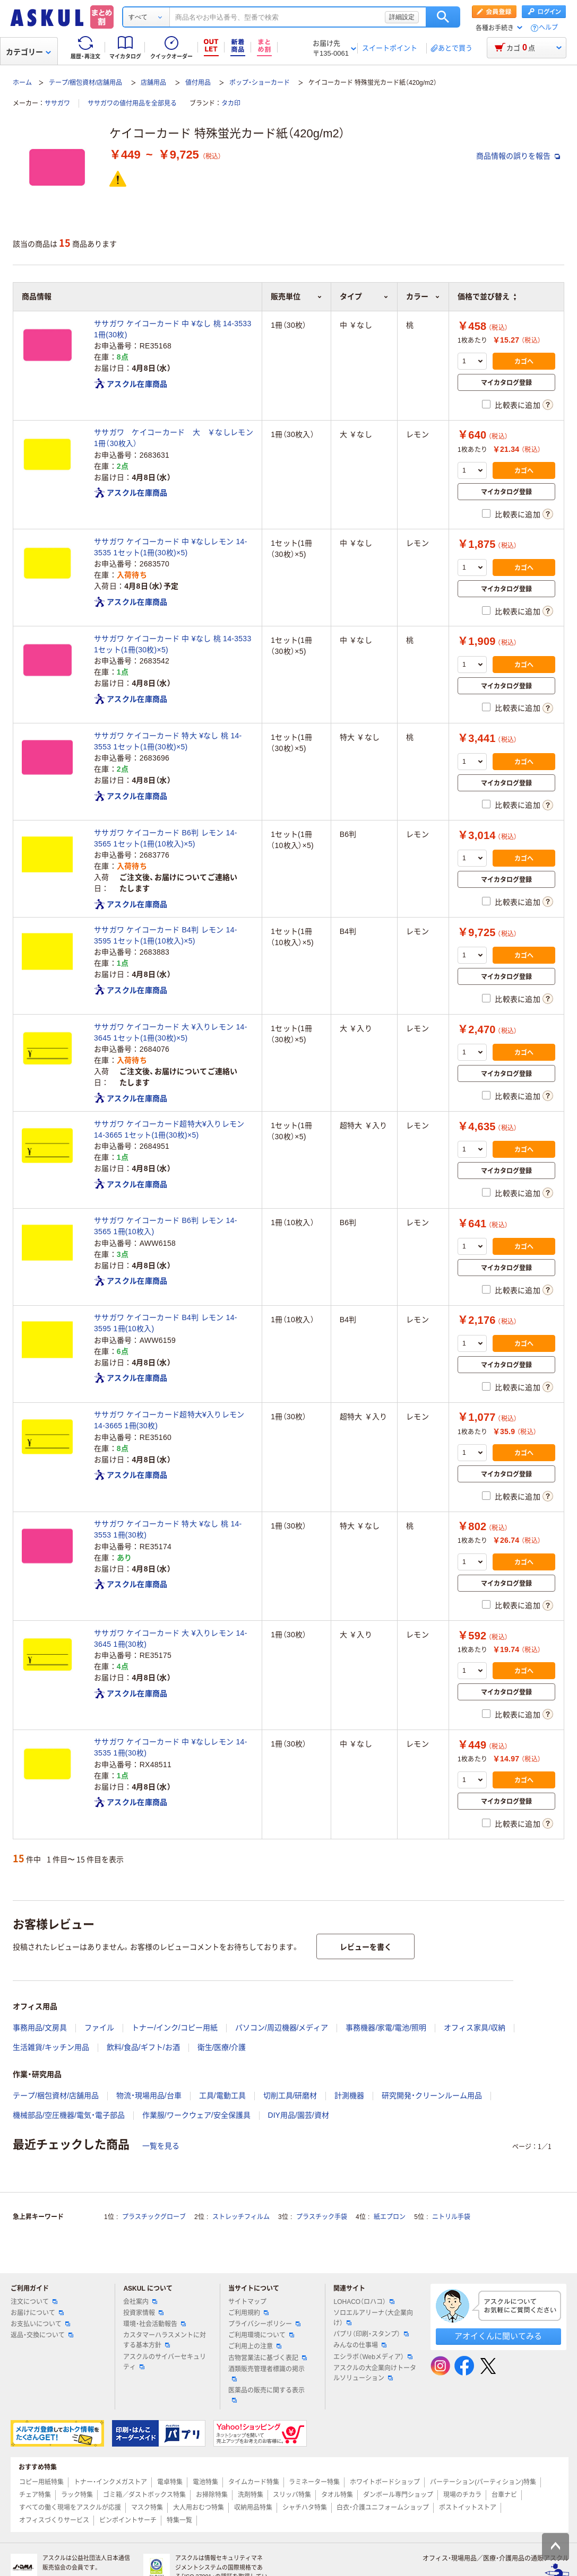 This screenshot has height=2576, width=577. What do you see at coordinates (432, 2095) in the screenshot?
I see `研究開発・クリーンルーム用品` at bounding box center [432, 2095].